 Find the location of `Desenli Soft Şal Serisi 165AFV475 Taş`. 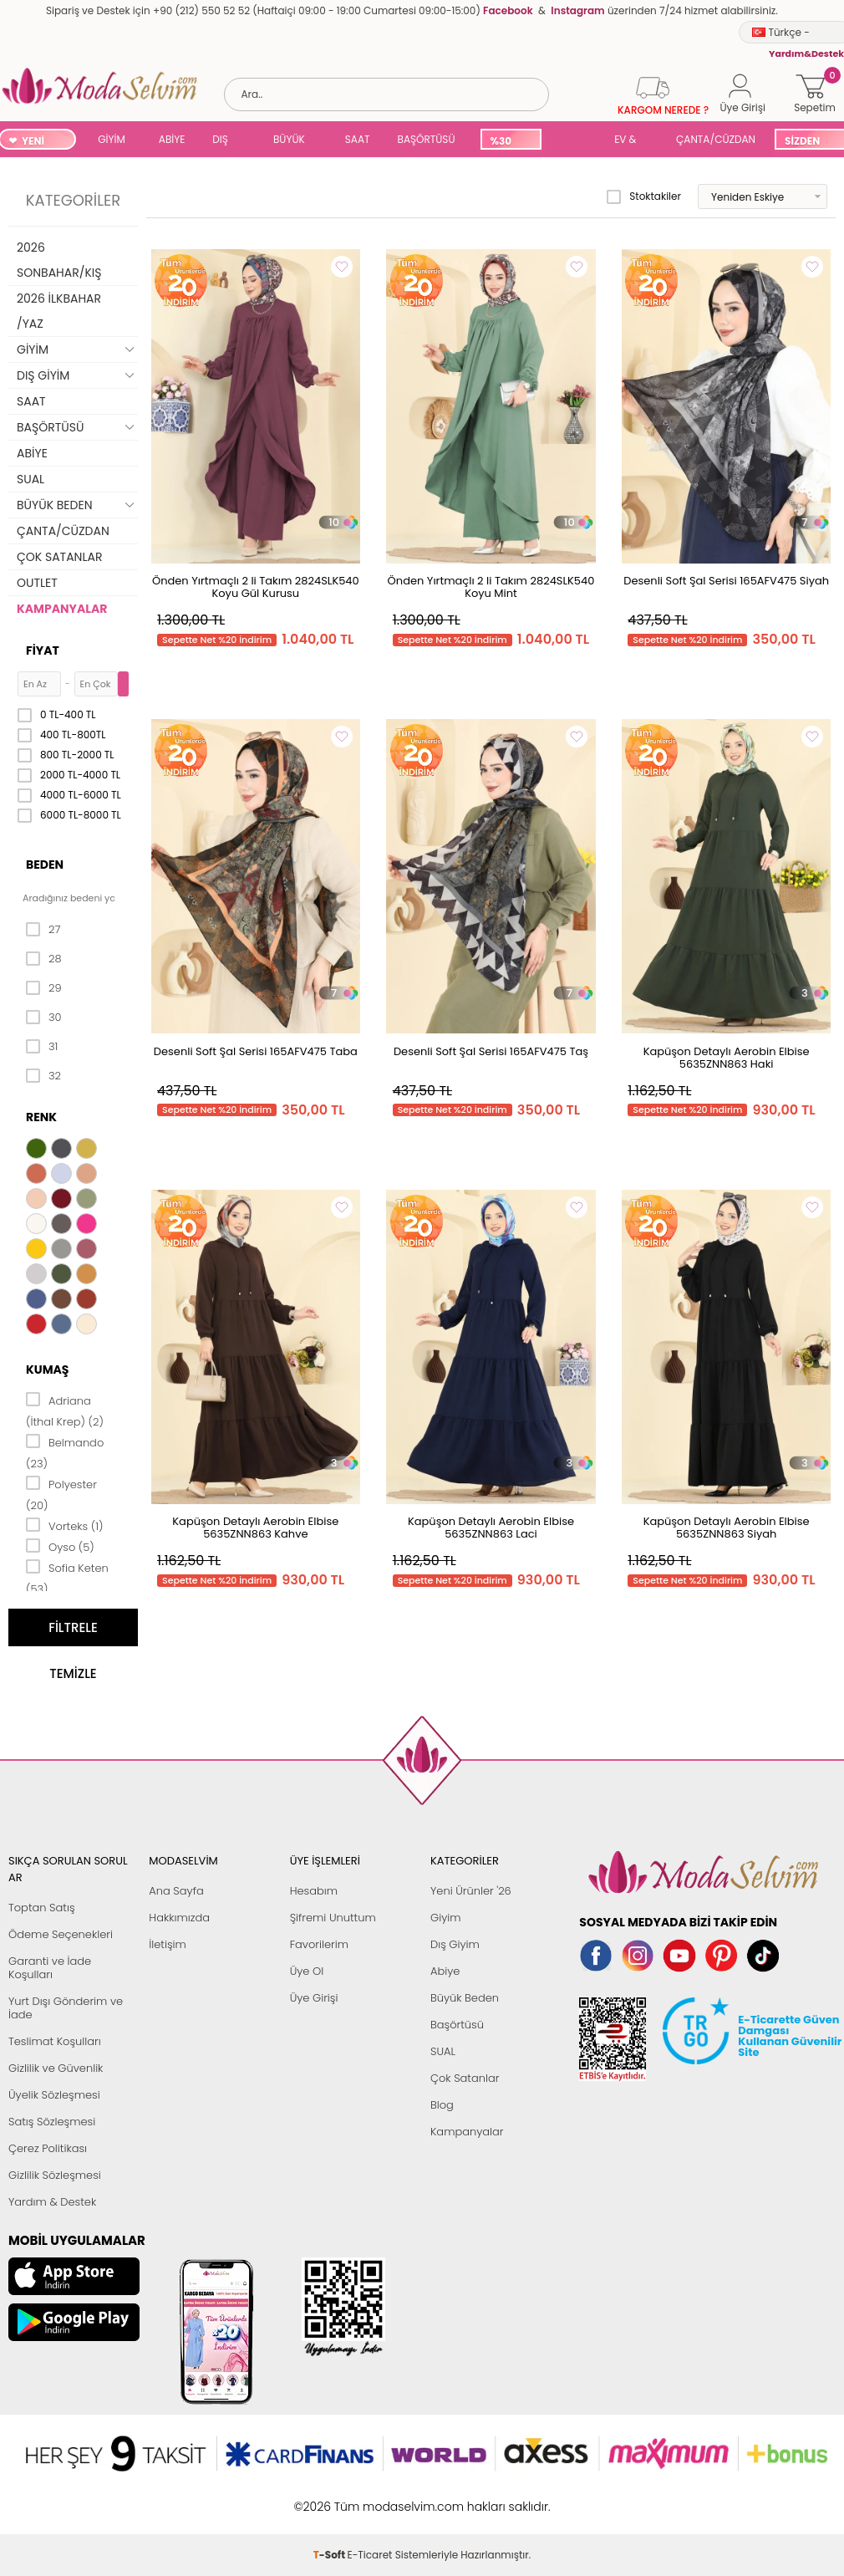

Desenli Soft Şal Serisi 165AFV475 Taş is located at coordinates (491, 1051).